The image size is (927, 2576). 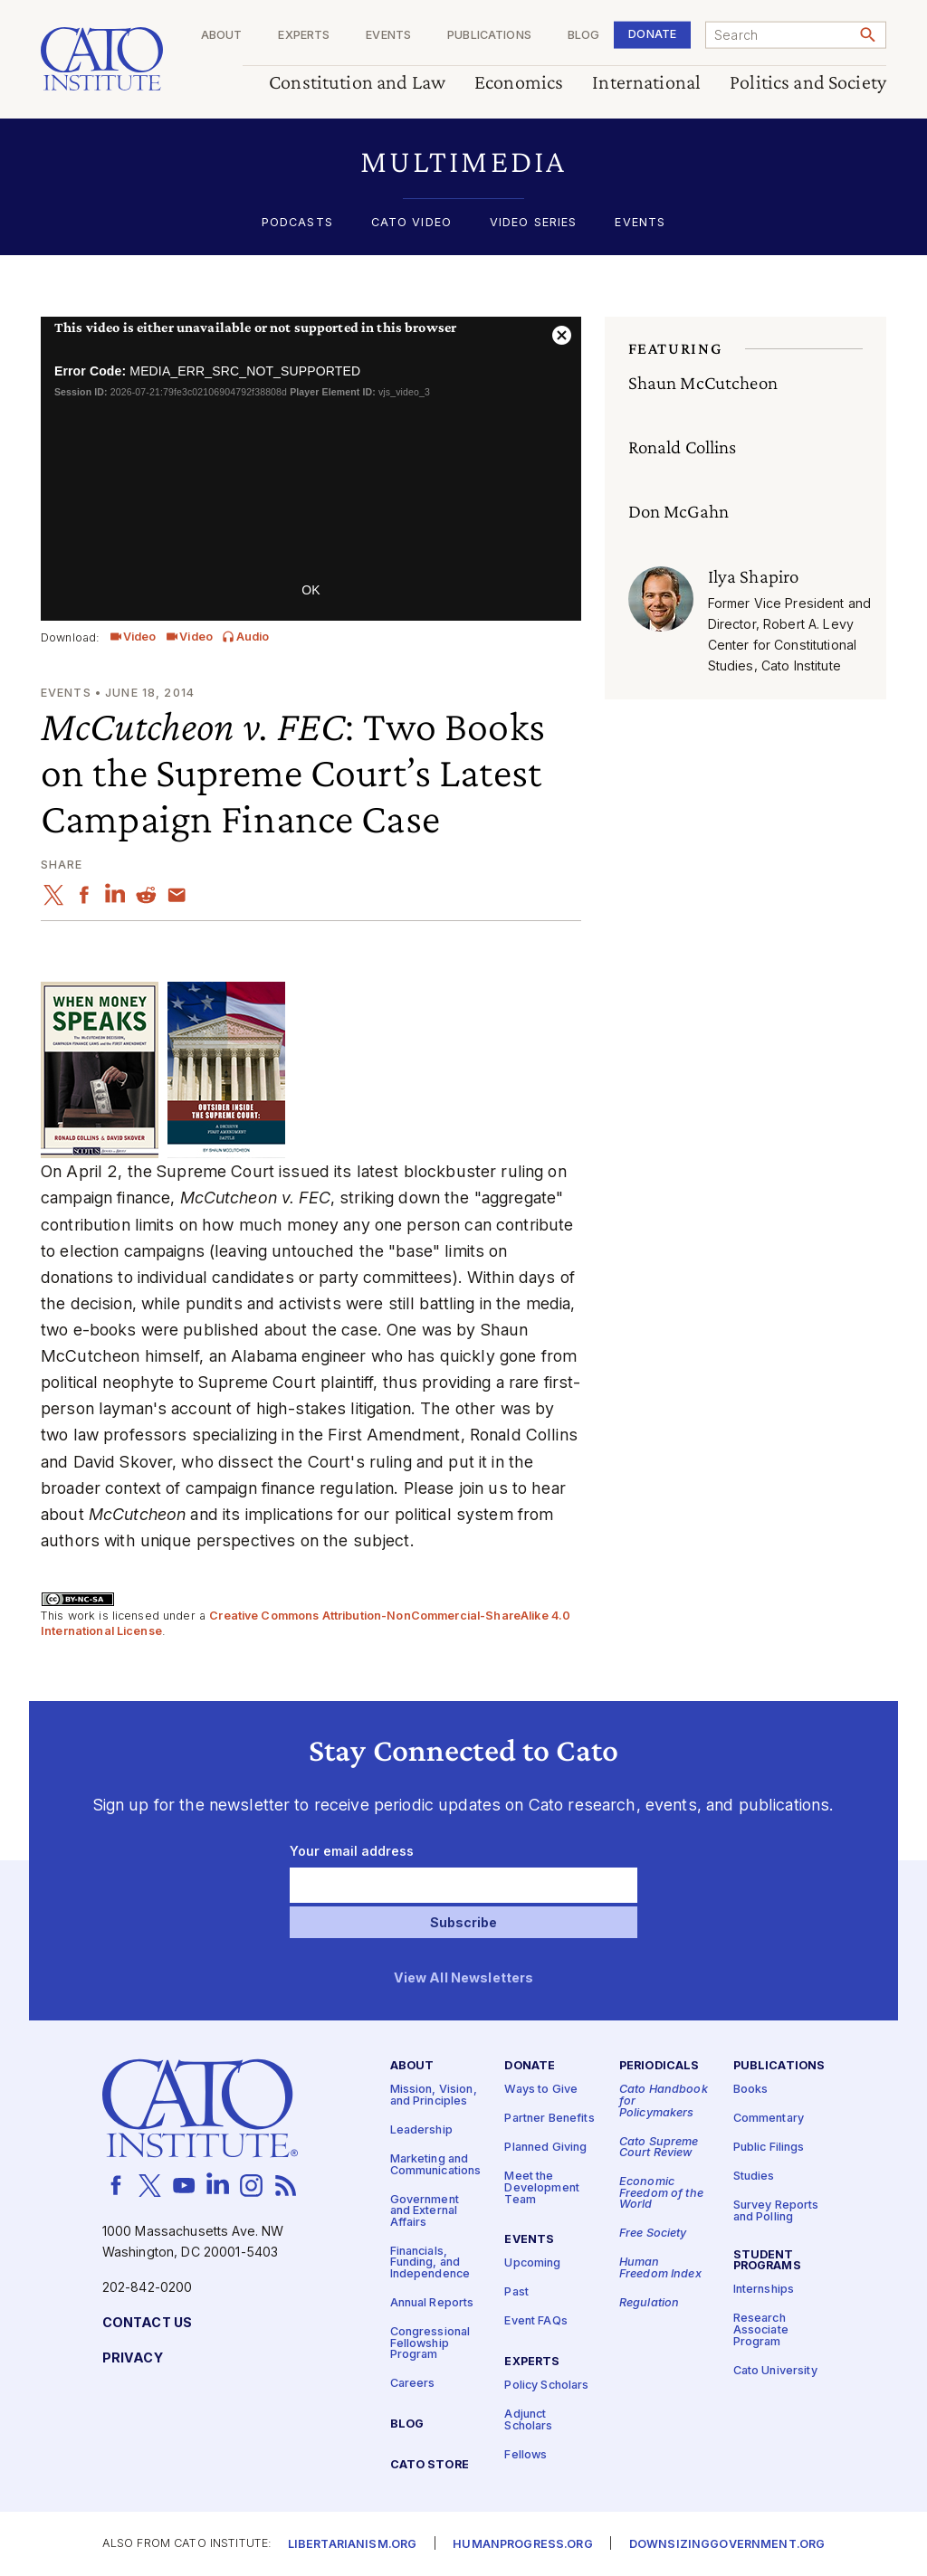 What do you see at coordinates (549, 2118) in the screenshot?
I see `Partner Benefits` at bounding box center [549, 2118].